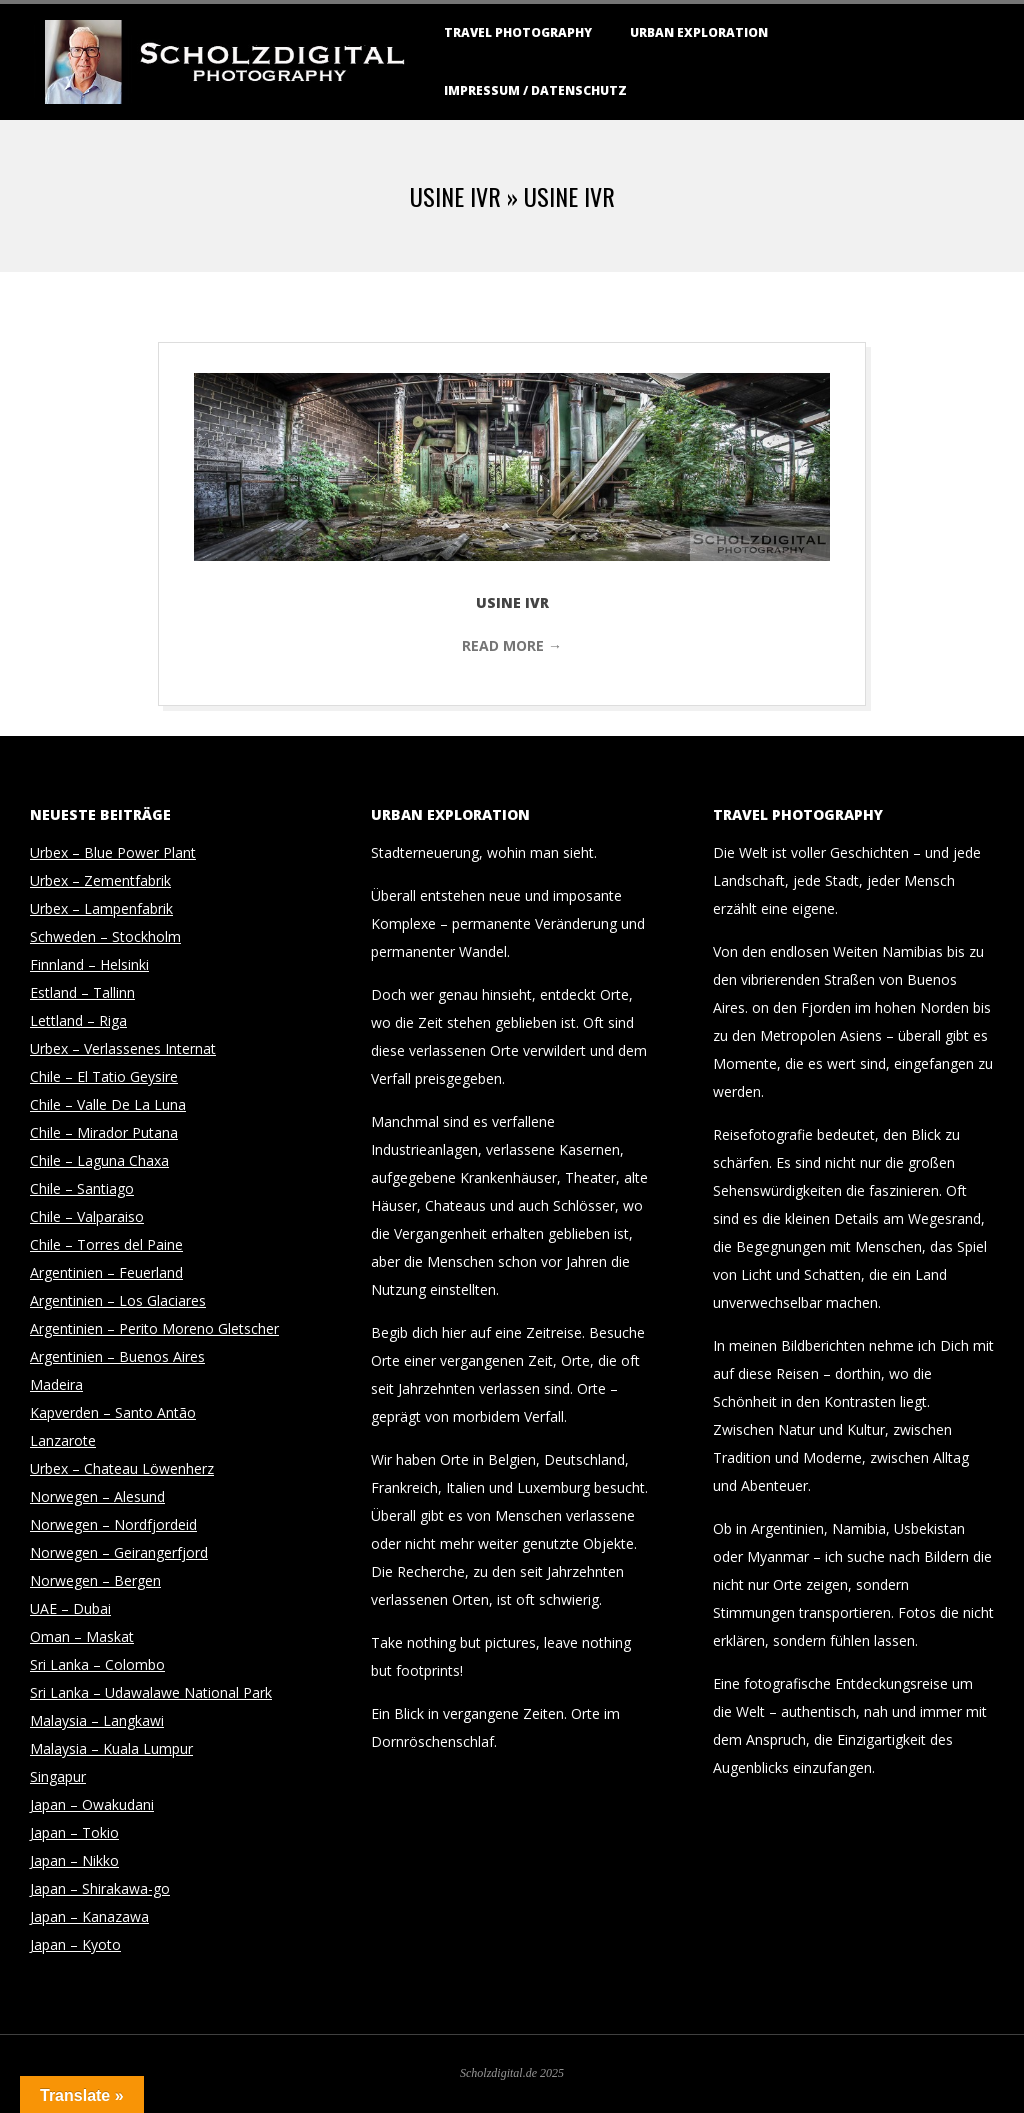  Describe the element at coordinates (100, 1888) in the screenshot. I see `Japan – Shirakawa-go` at that location.